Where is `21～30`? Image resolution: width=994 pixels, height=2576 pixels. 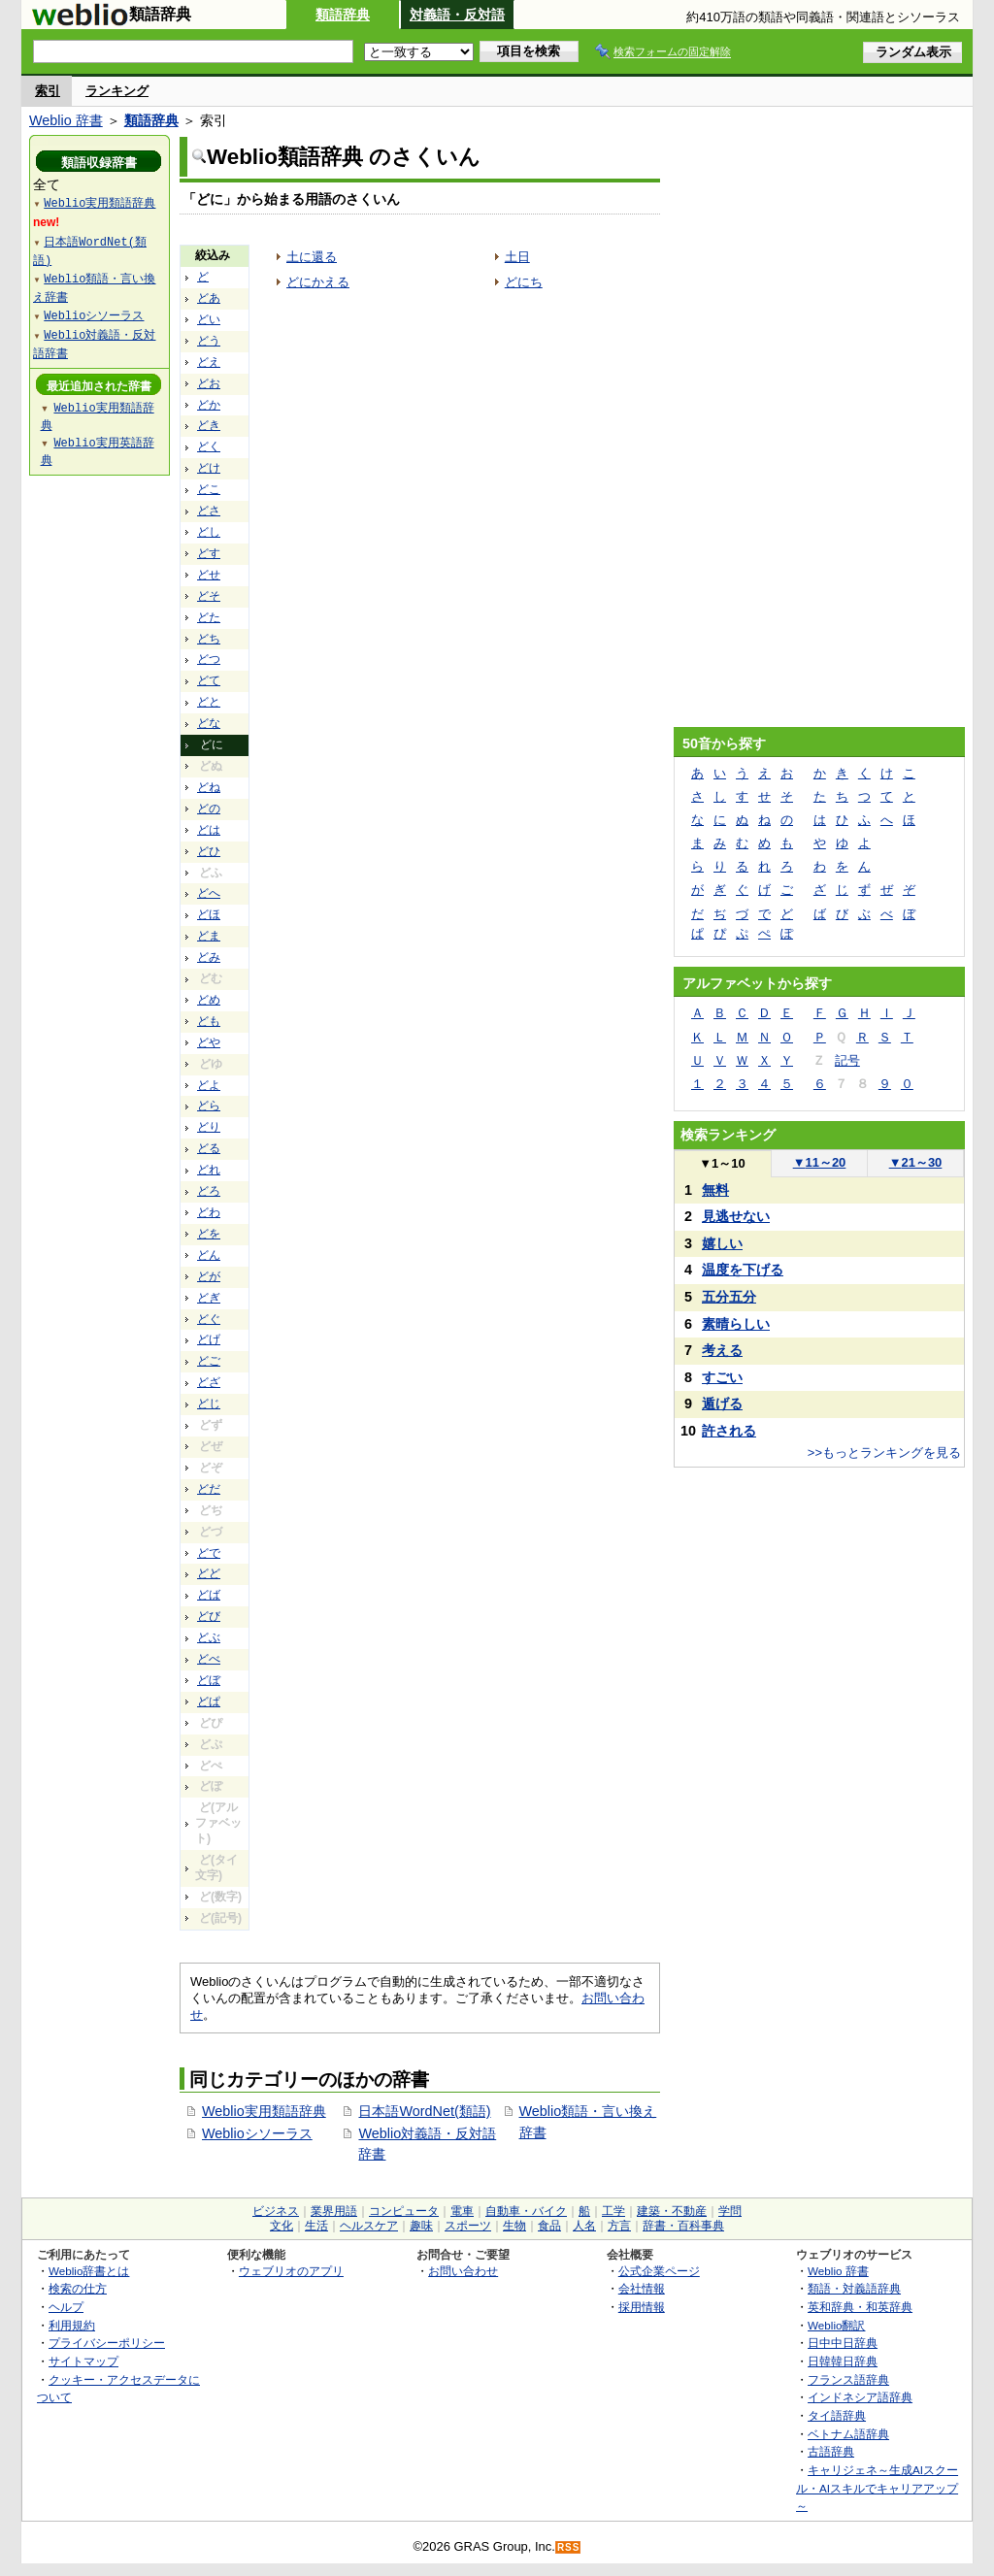
21～30 is located at coordinates (916, 1162).